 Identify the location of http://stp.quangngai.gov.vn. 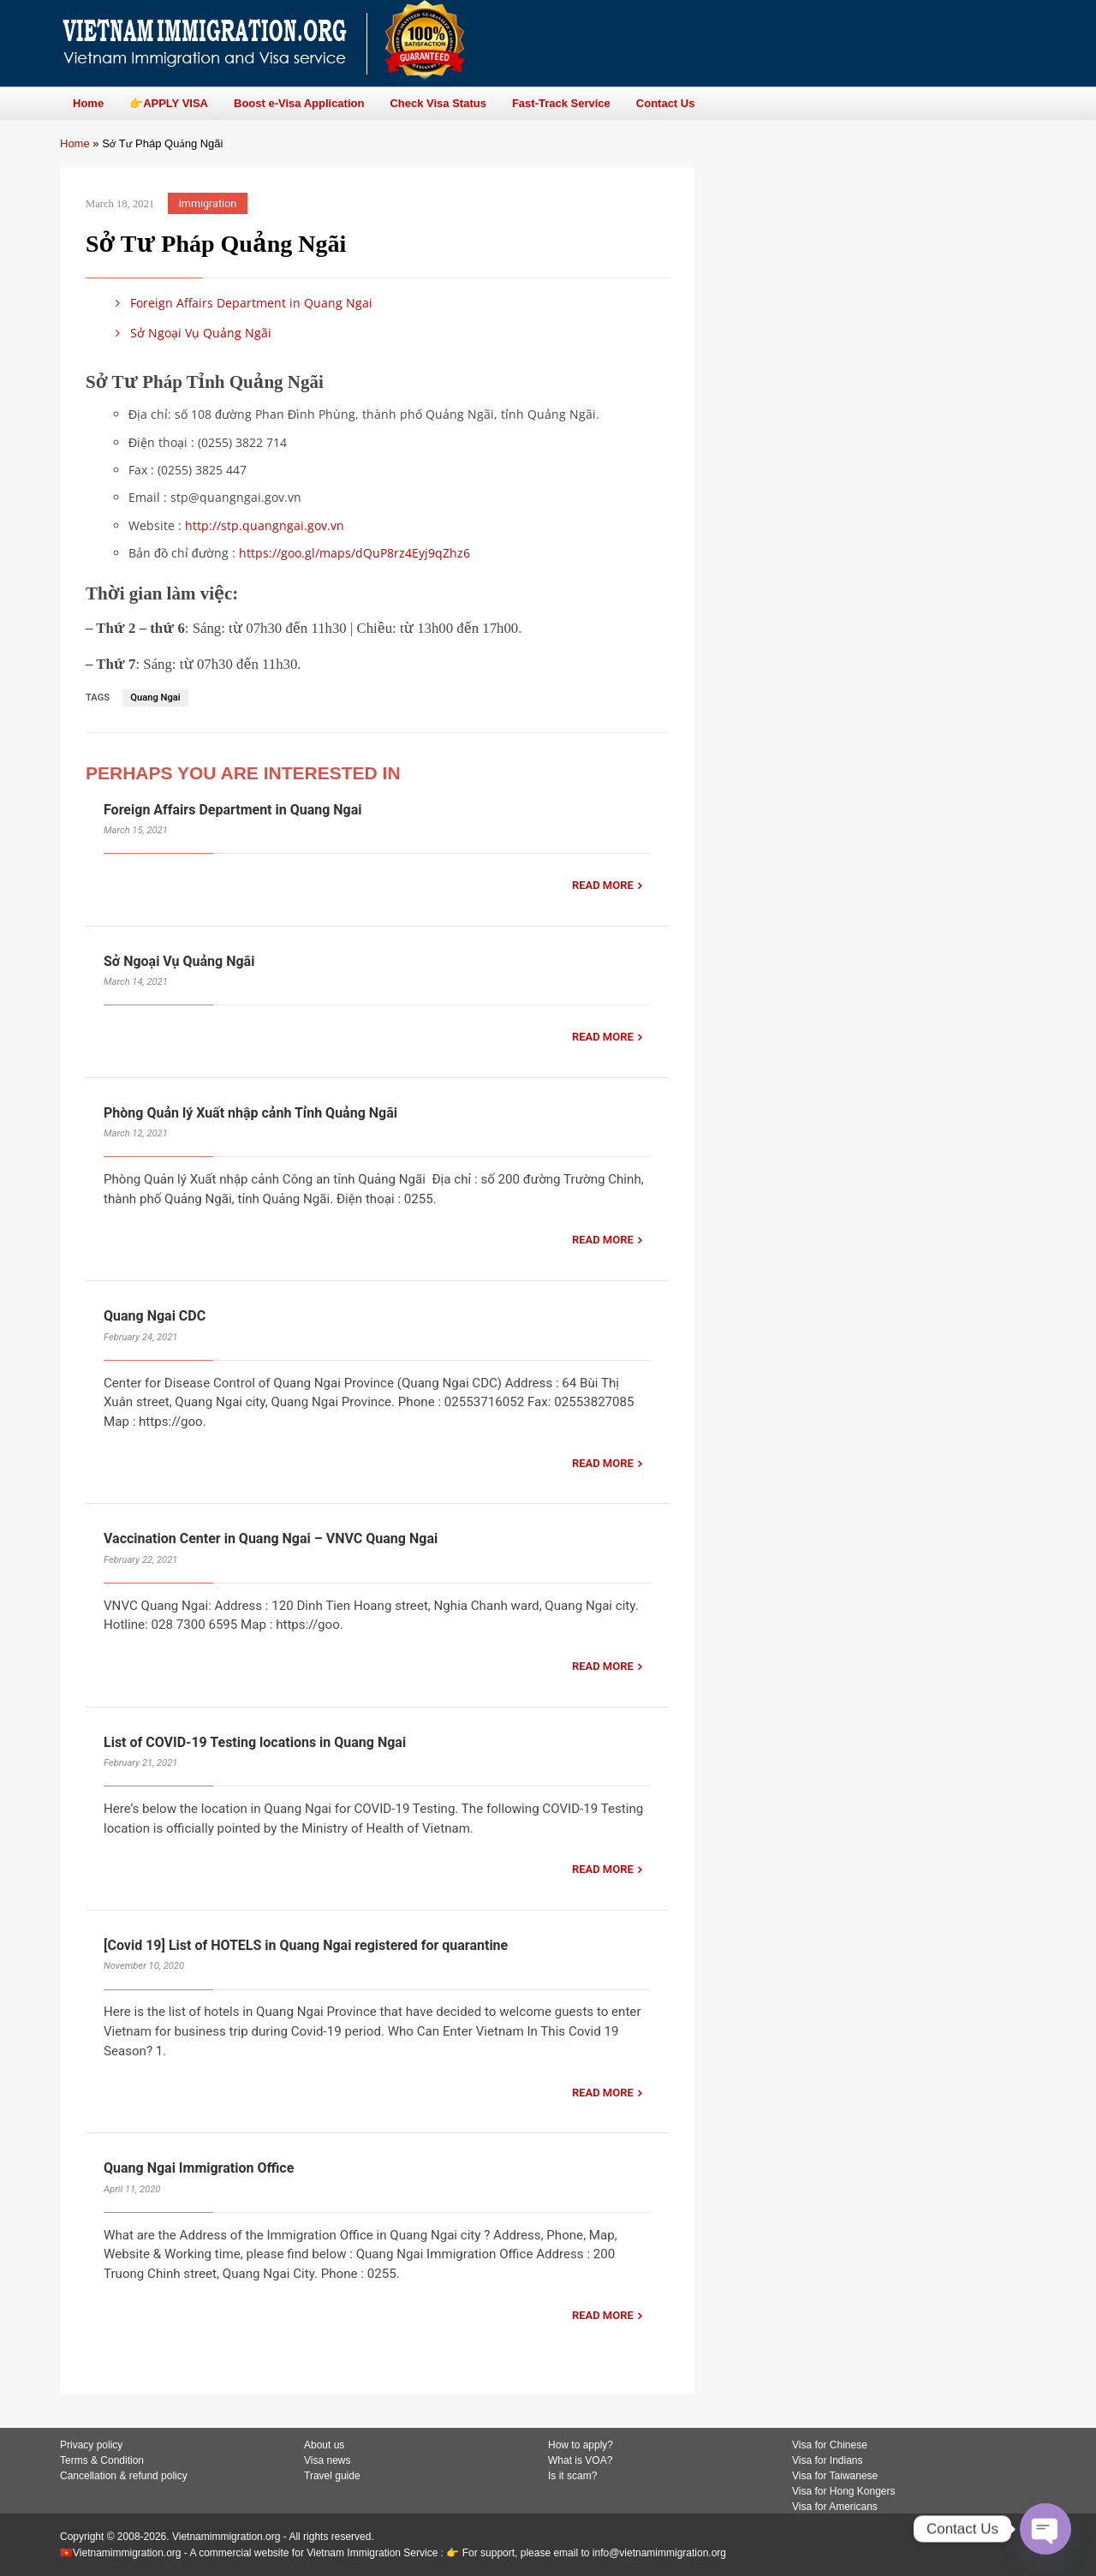
(264, 525).